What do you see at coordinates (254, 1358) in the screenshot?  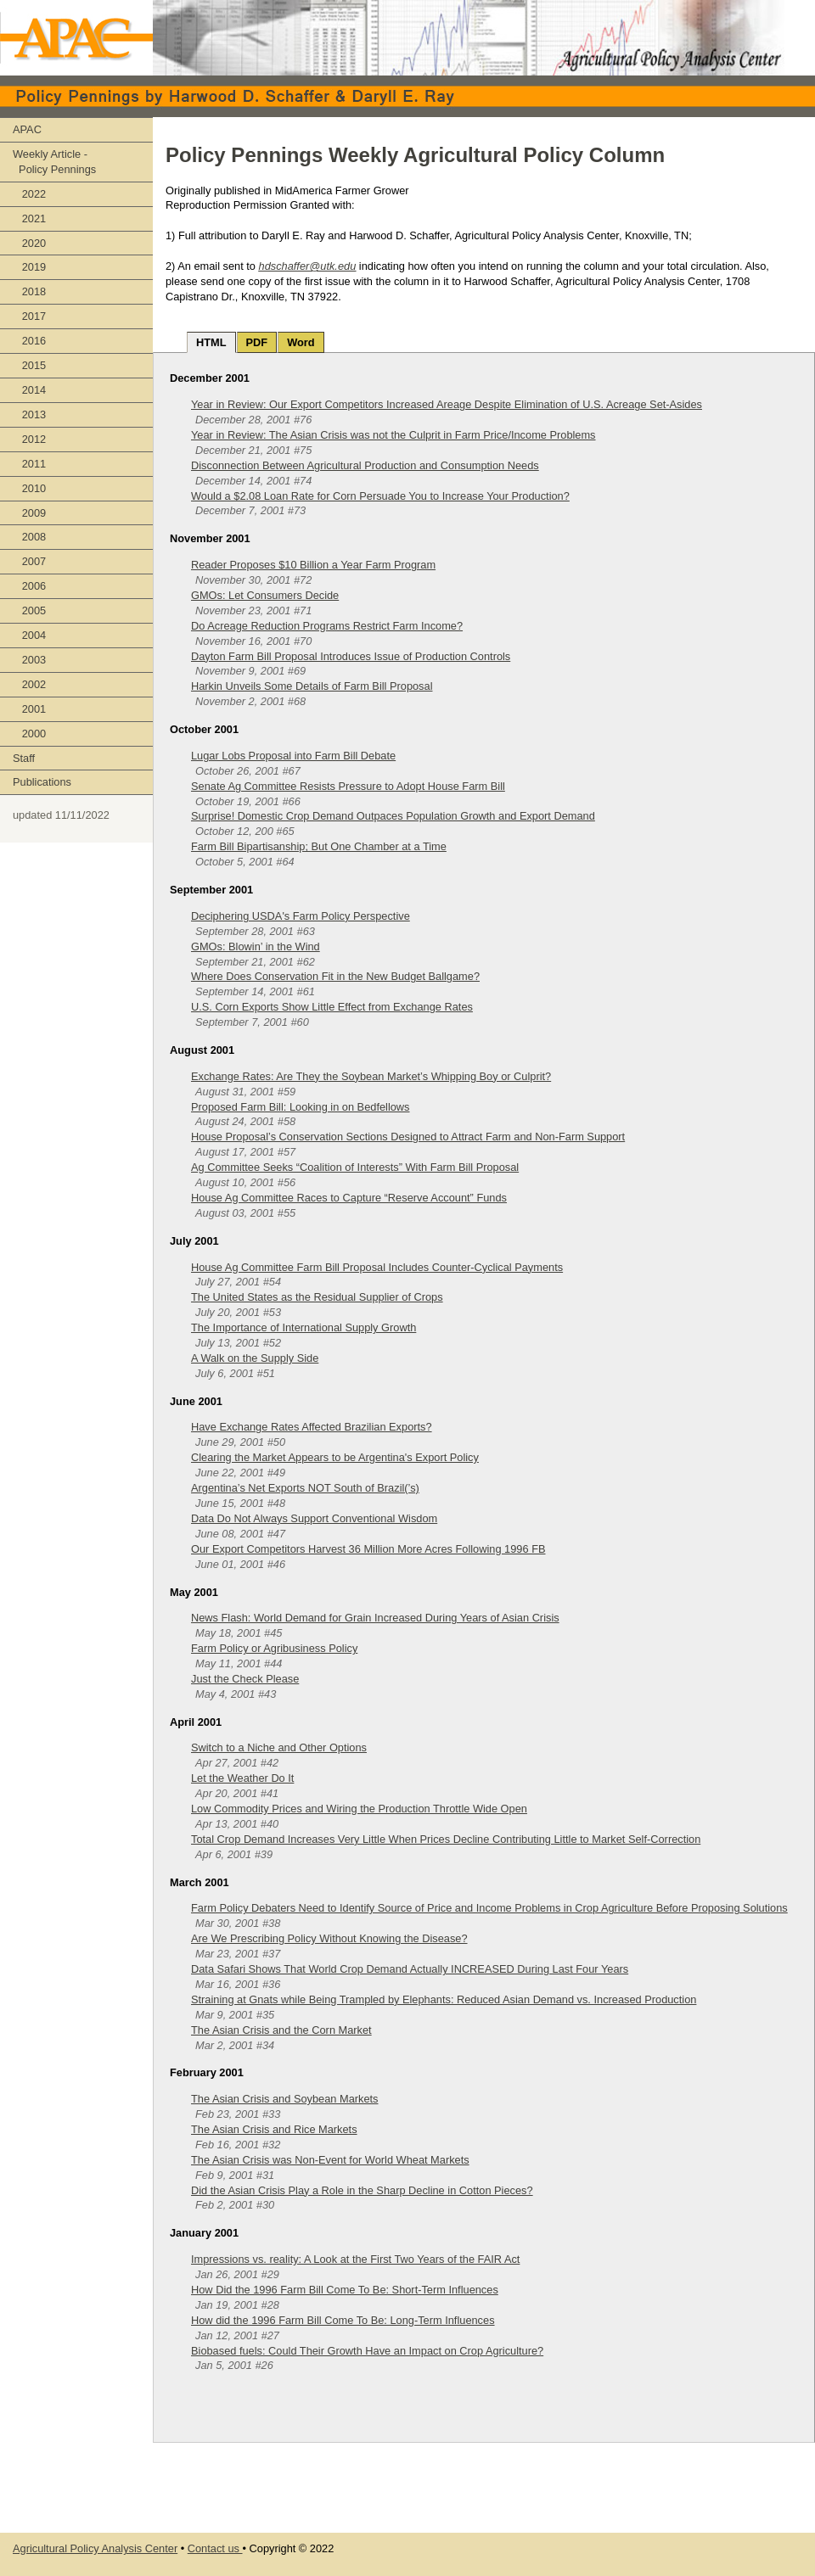 I see `A Walk on the Supply Side` at bounding box center [254, 1358].